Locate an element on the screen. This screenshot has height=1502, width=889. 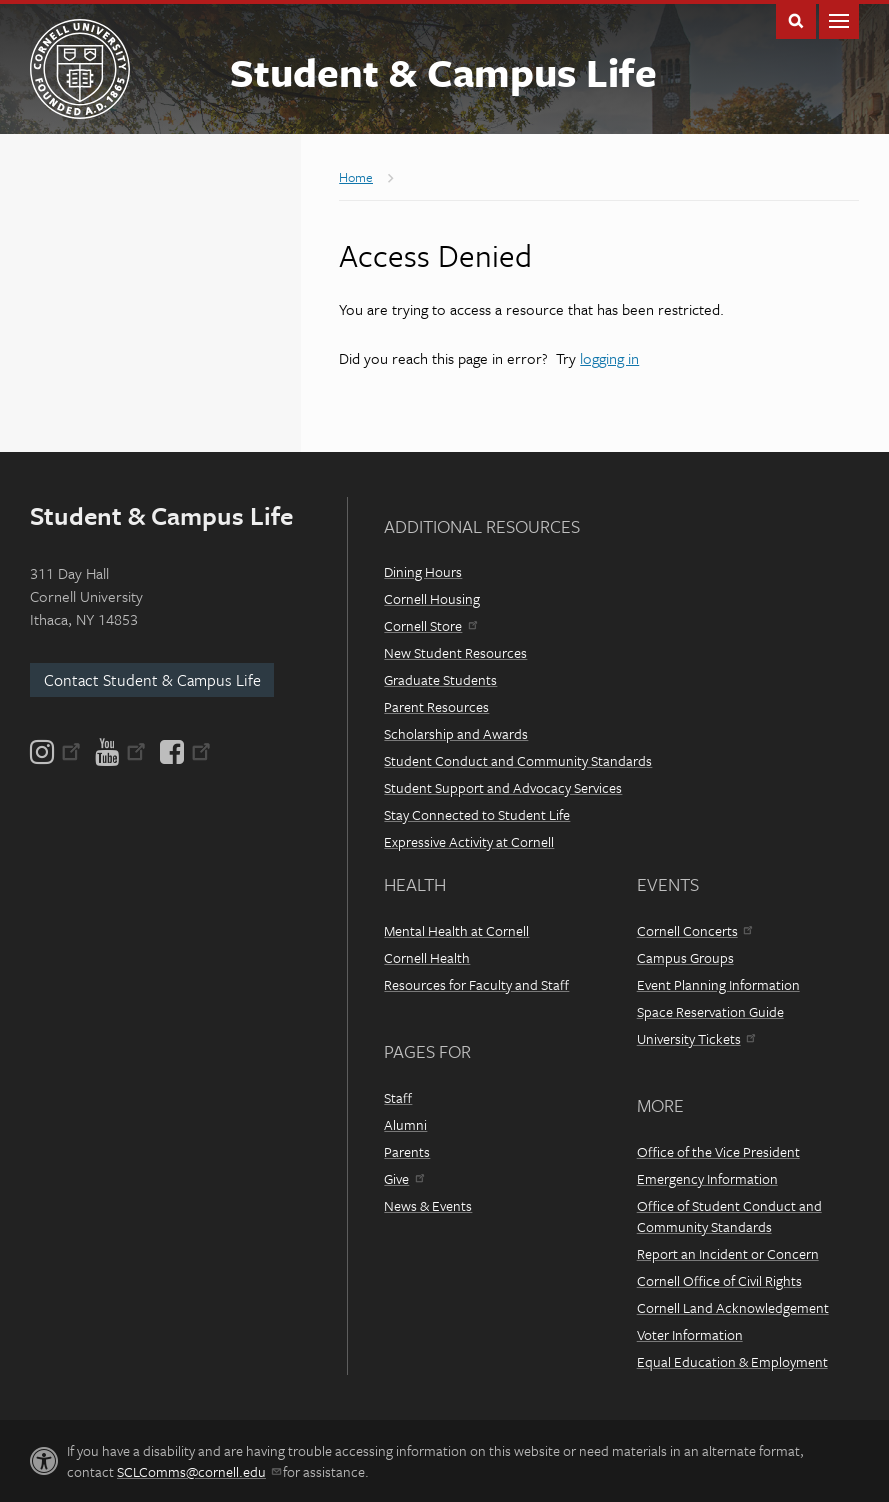
Scholarship and Awards is located at coordinates (456, 733).